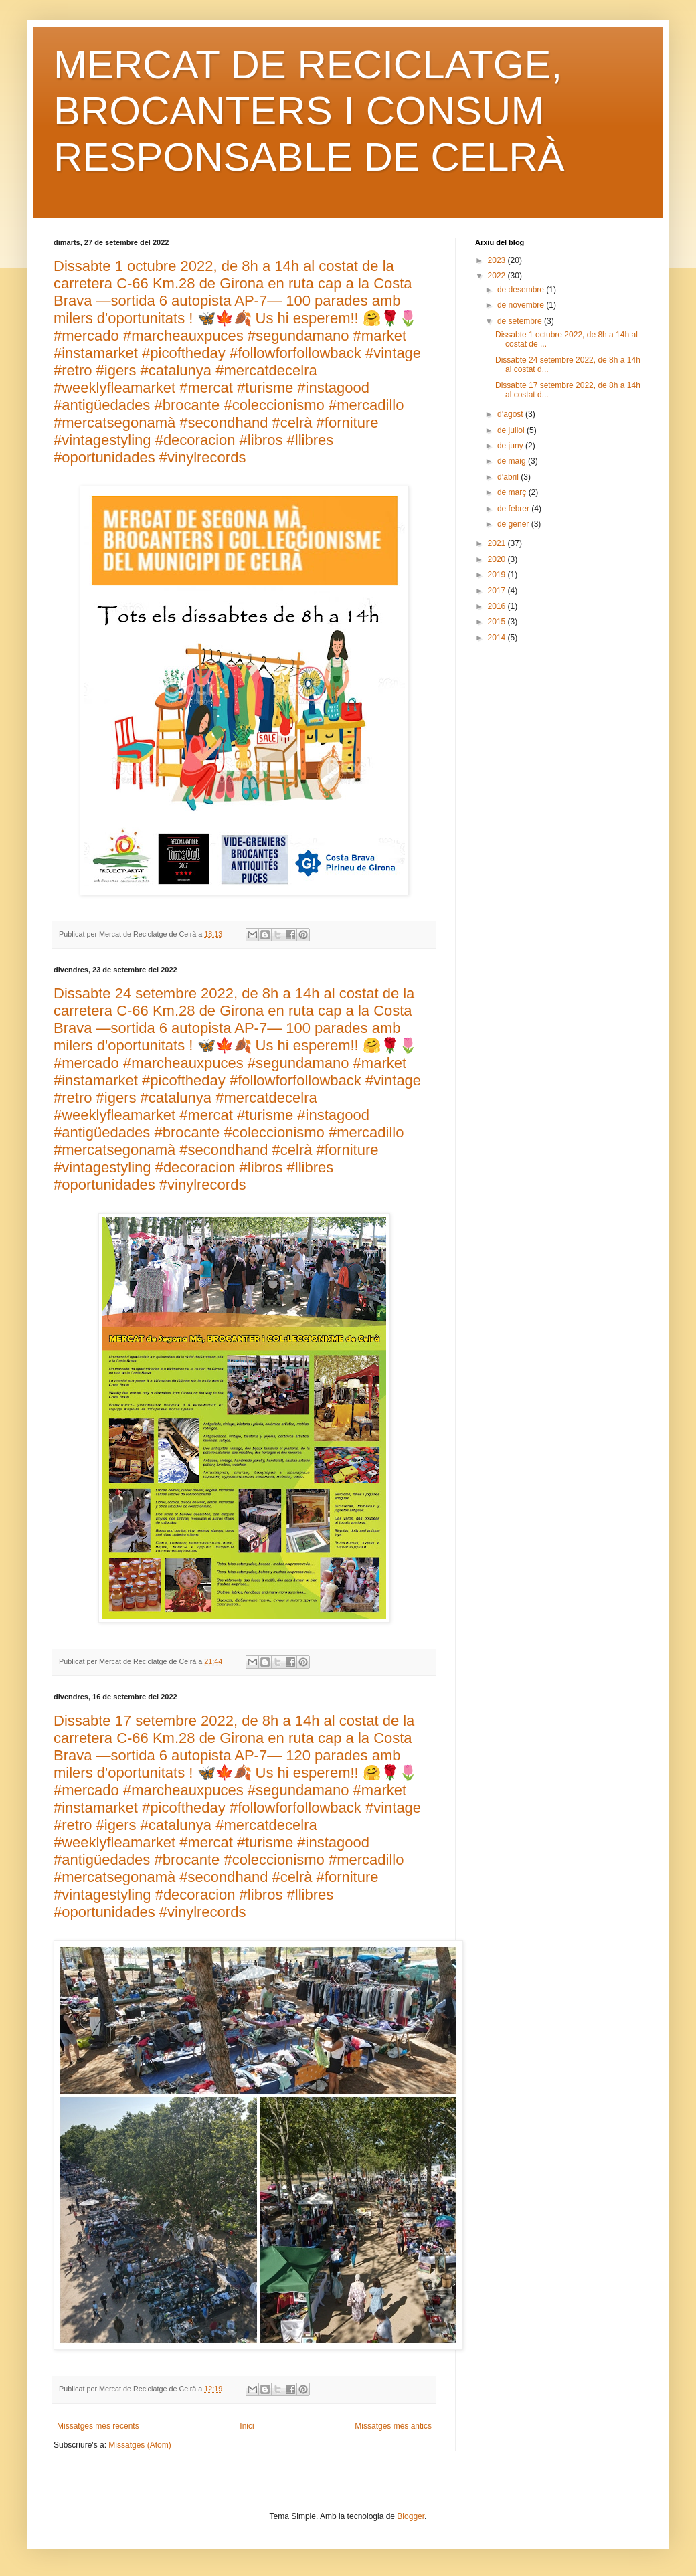 The height and width of the screenshot is (2576, 696). I want to click on de juny, so click(511, 445).